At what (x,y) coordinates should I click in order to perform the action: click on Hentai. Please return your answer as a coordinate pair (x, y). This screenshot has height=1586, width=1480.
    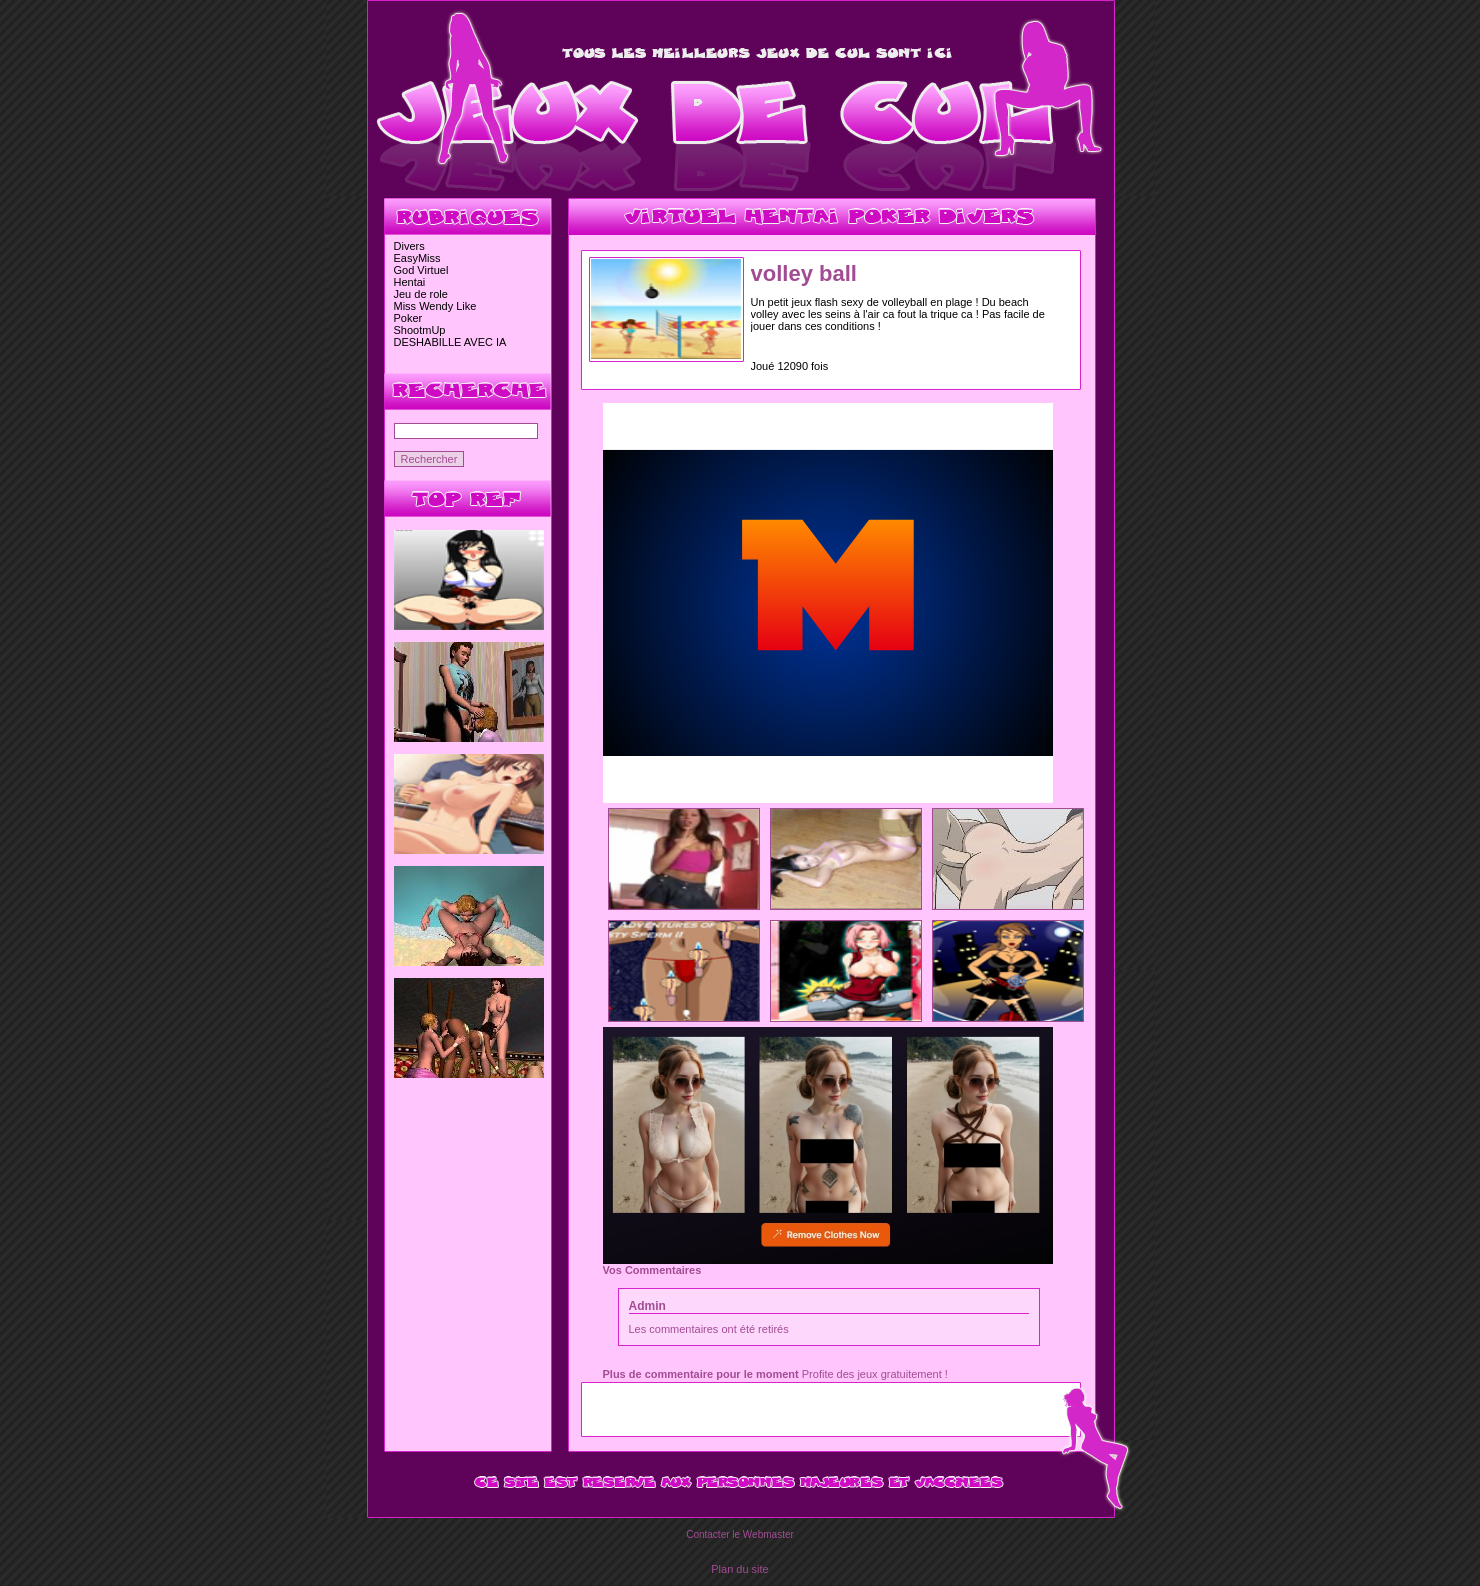
    Looking at the image, I should click on (410, 282).